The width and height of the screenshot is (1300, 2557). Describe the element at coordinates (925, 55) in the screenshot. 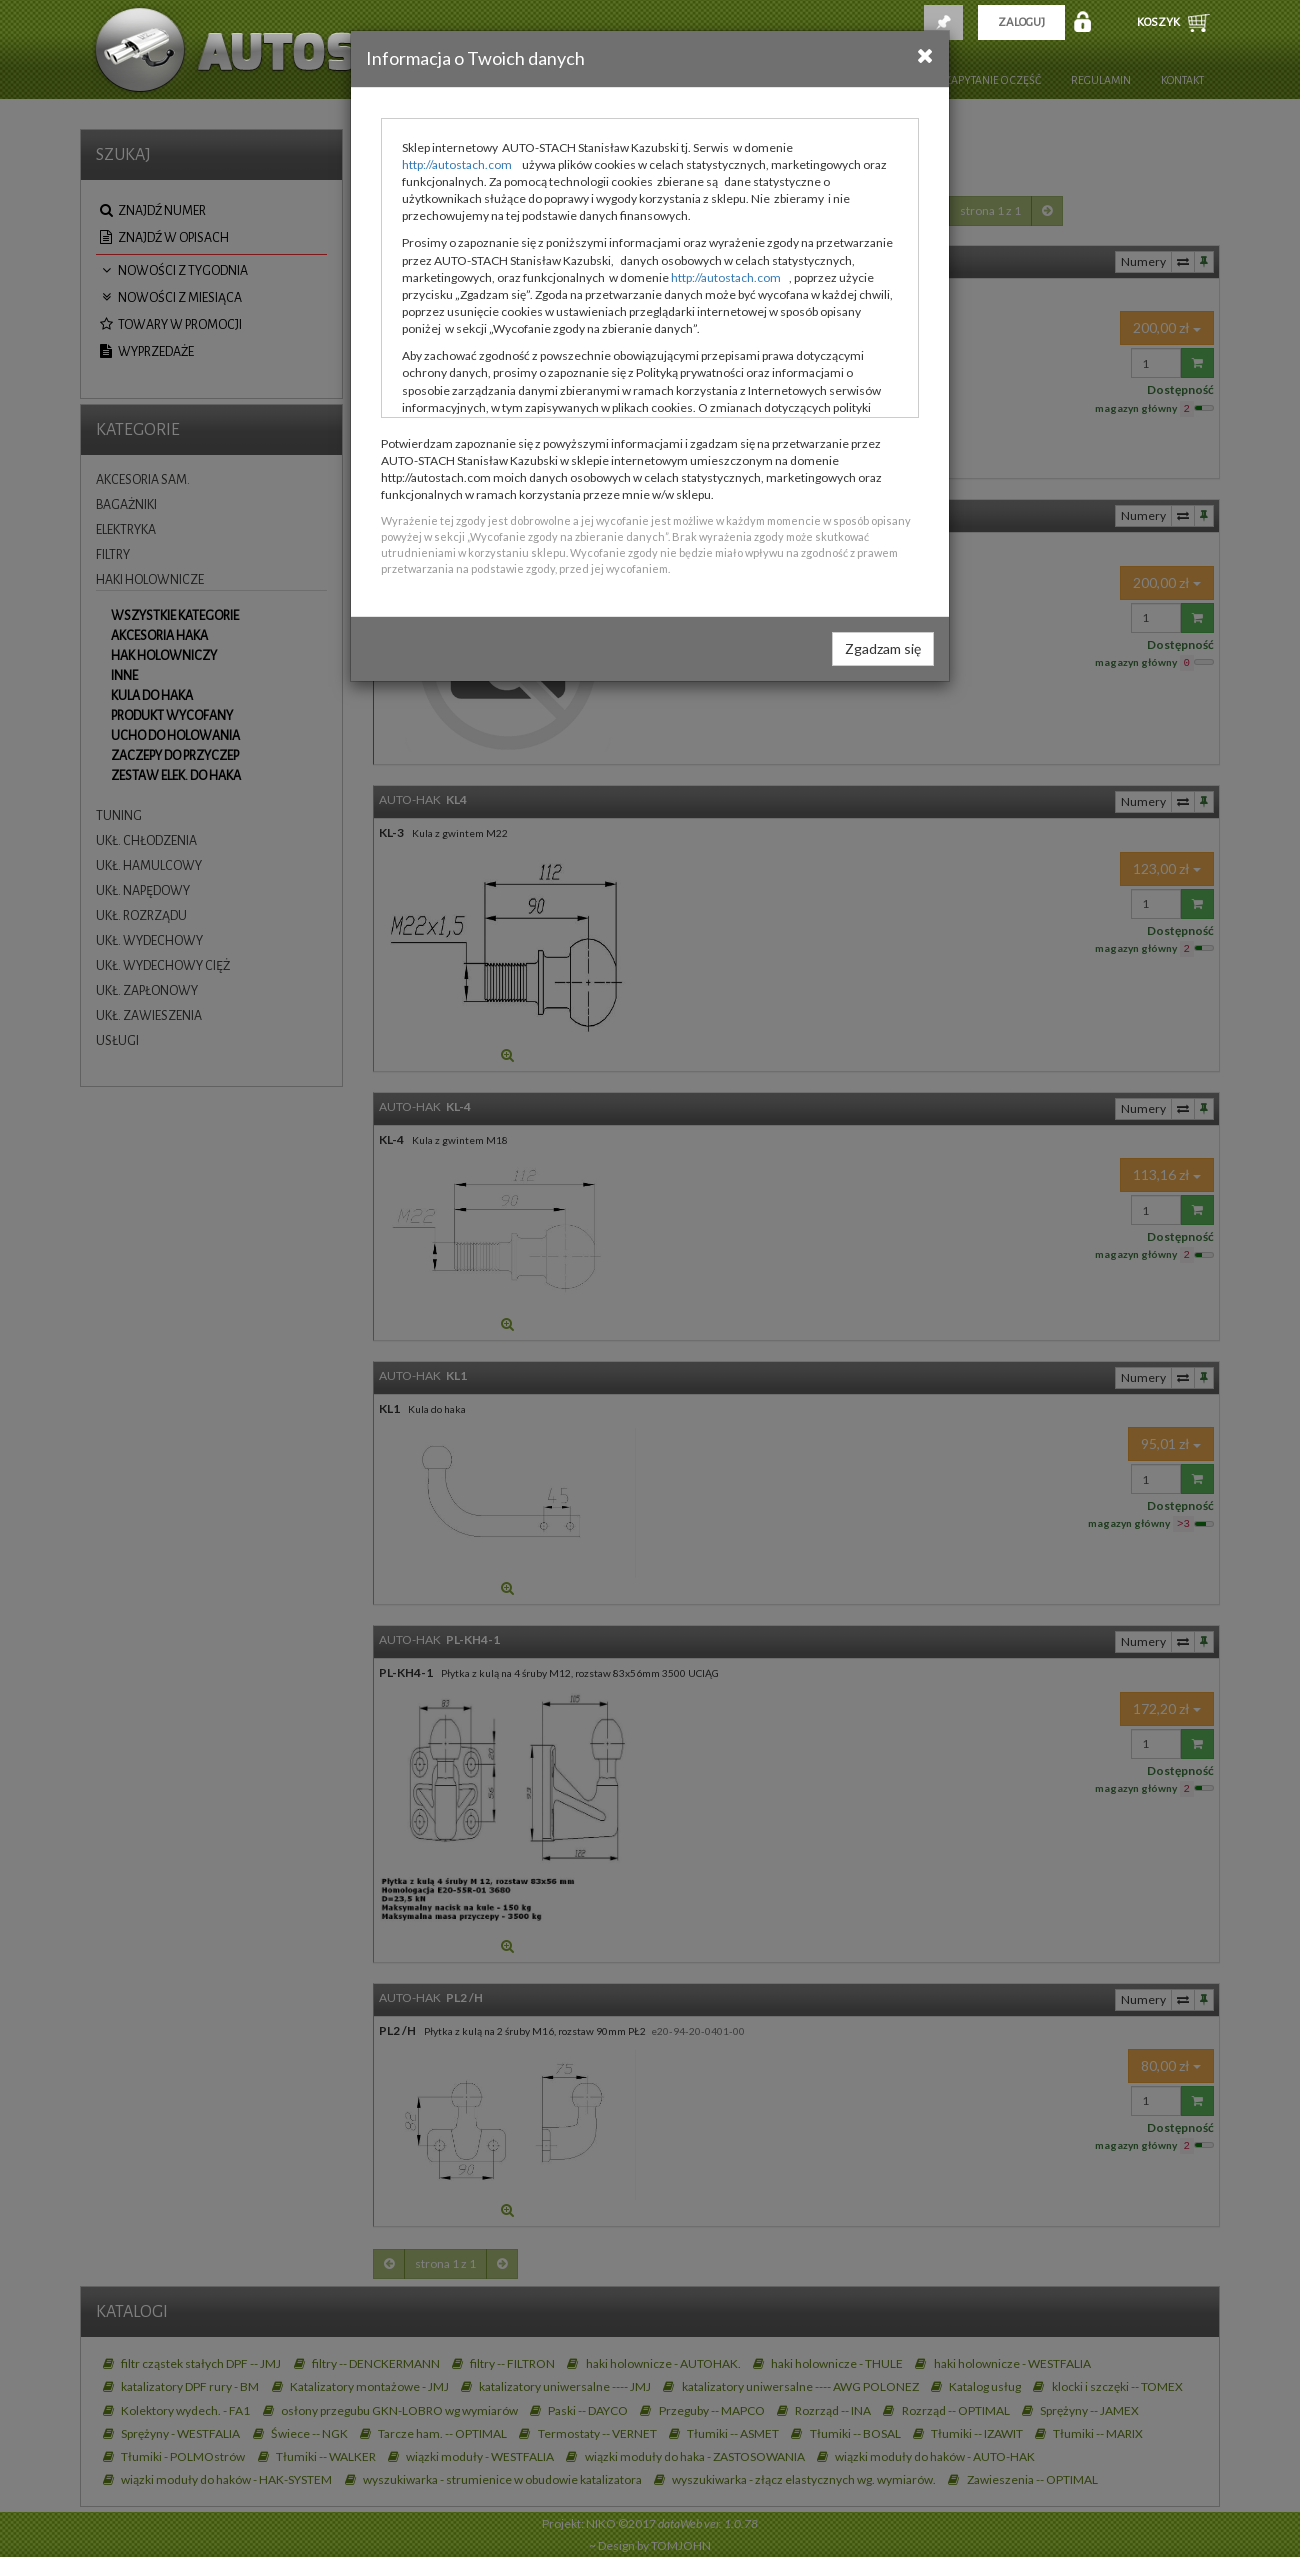

I see `[Close]` at that location.